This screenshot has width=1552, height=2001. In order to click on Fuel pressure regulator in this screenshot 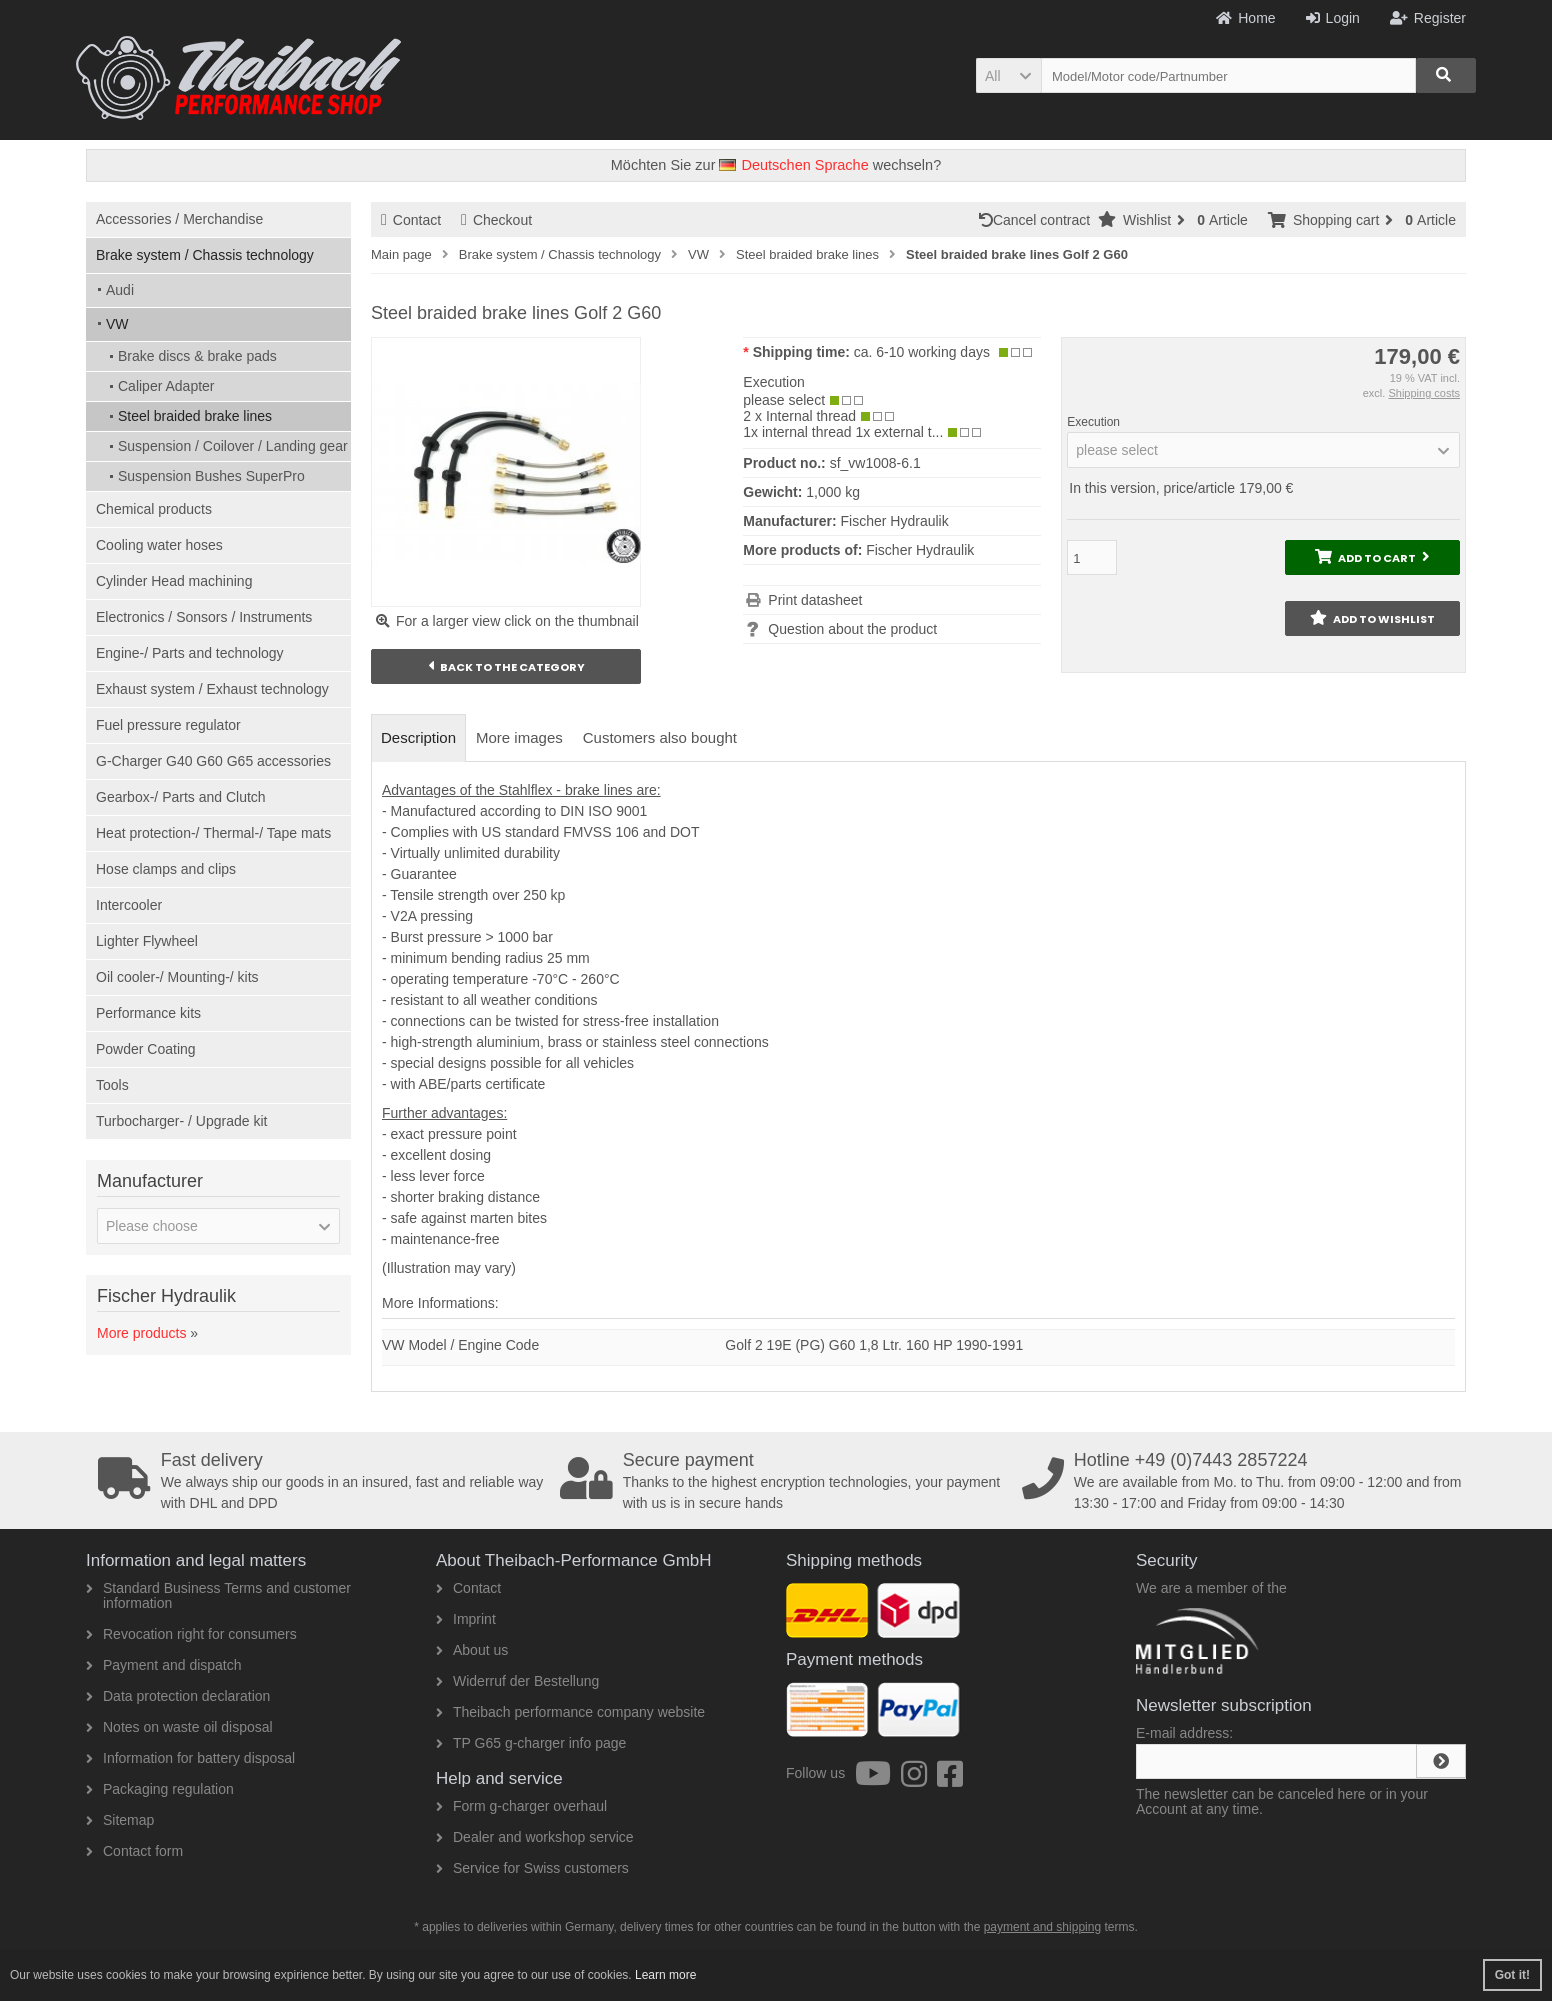, I will do `click(168, 725)`.